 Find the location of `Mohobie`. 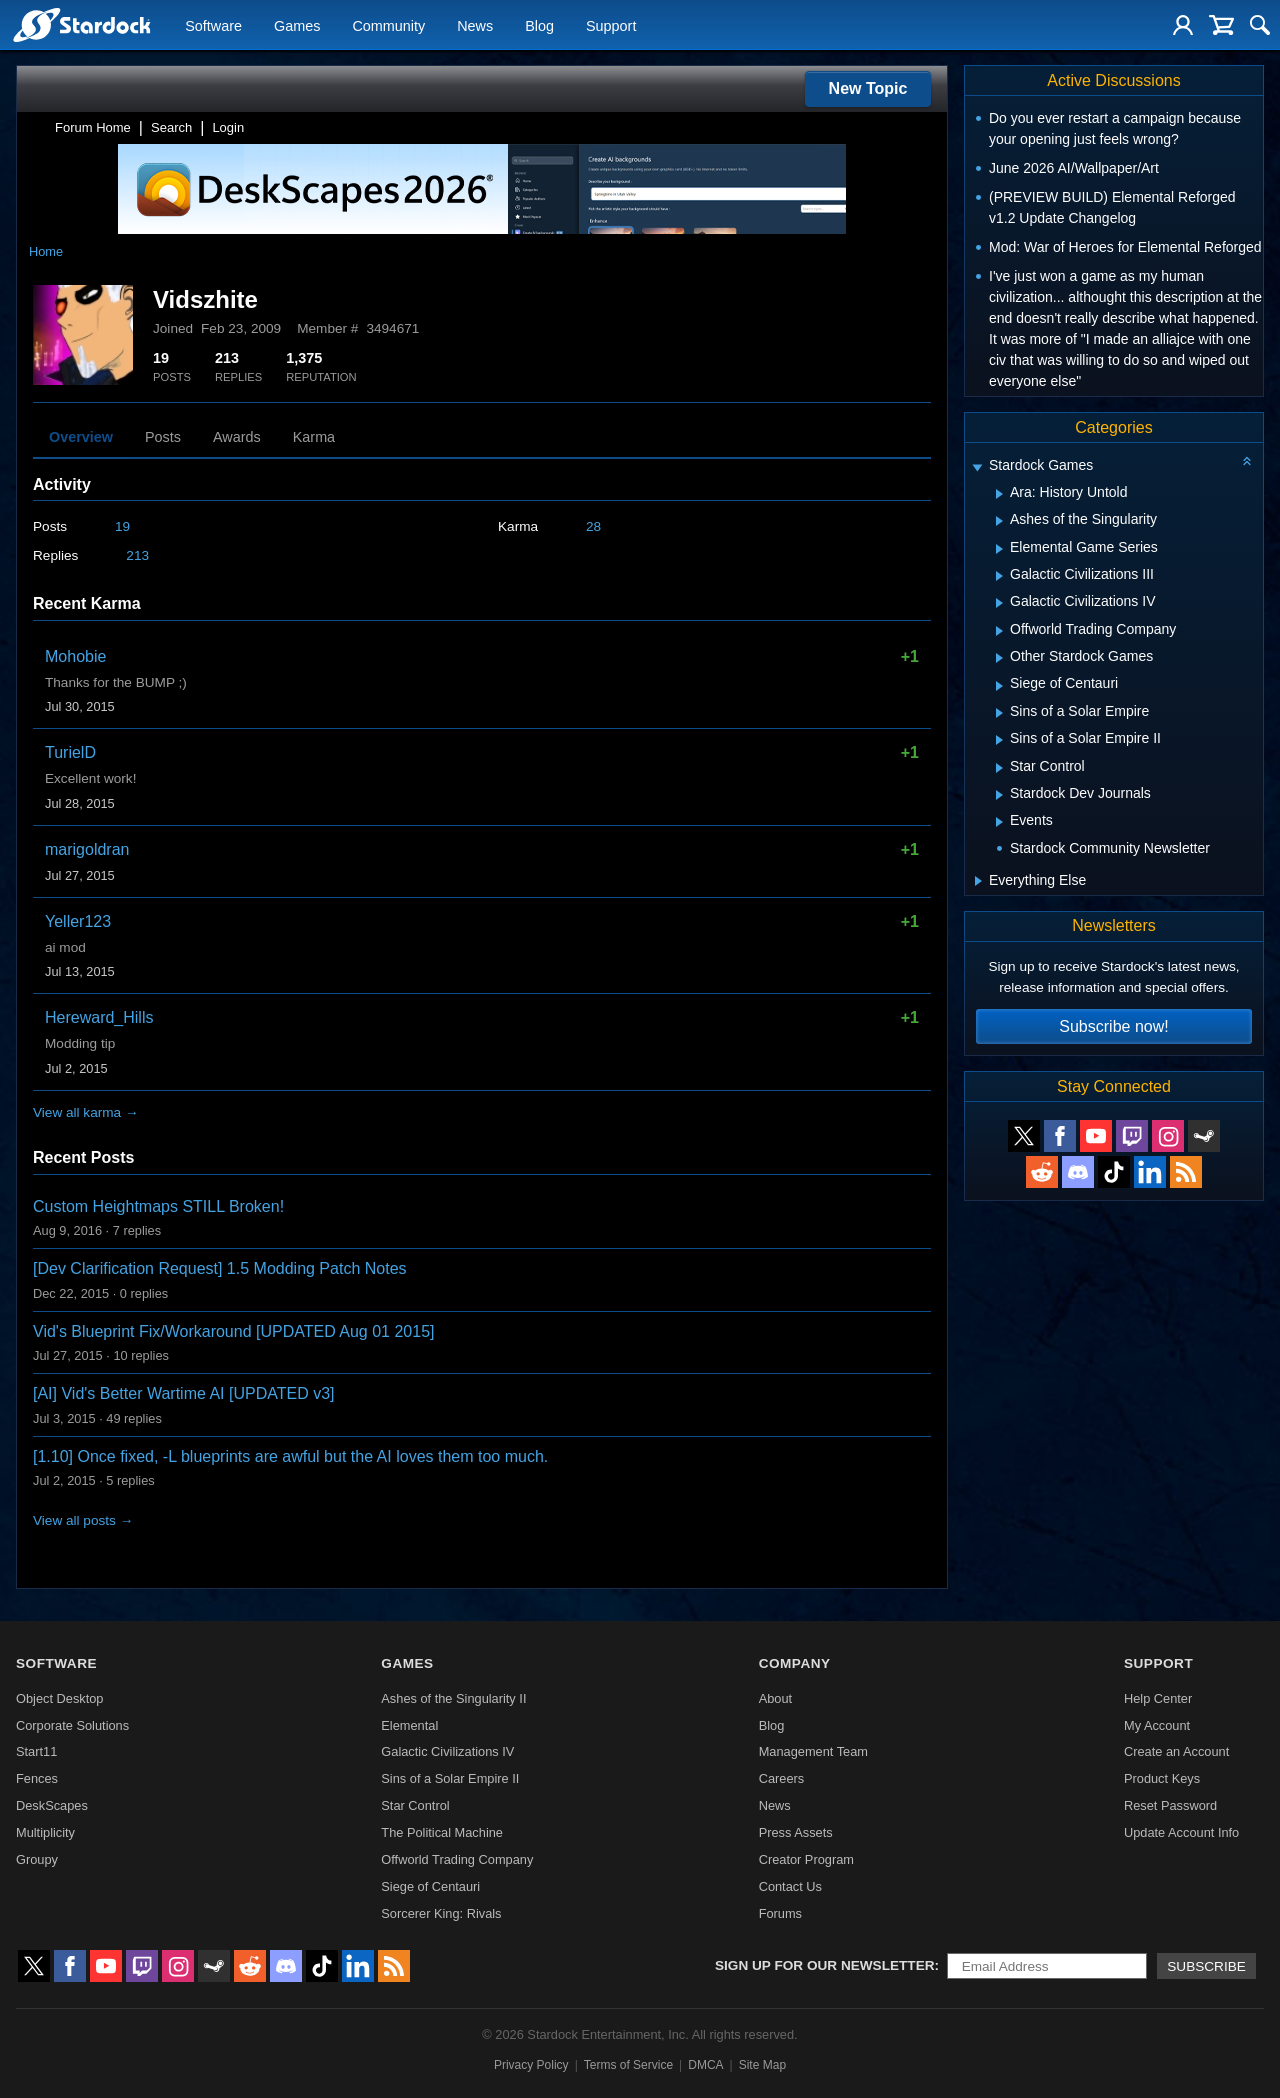

Mohobie is located at coordinates (75, 656).